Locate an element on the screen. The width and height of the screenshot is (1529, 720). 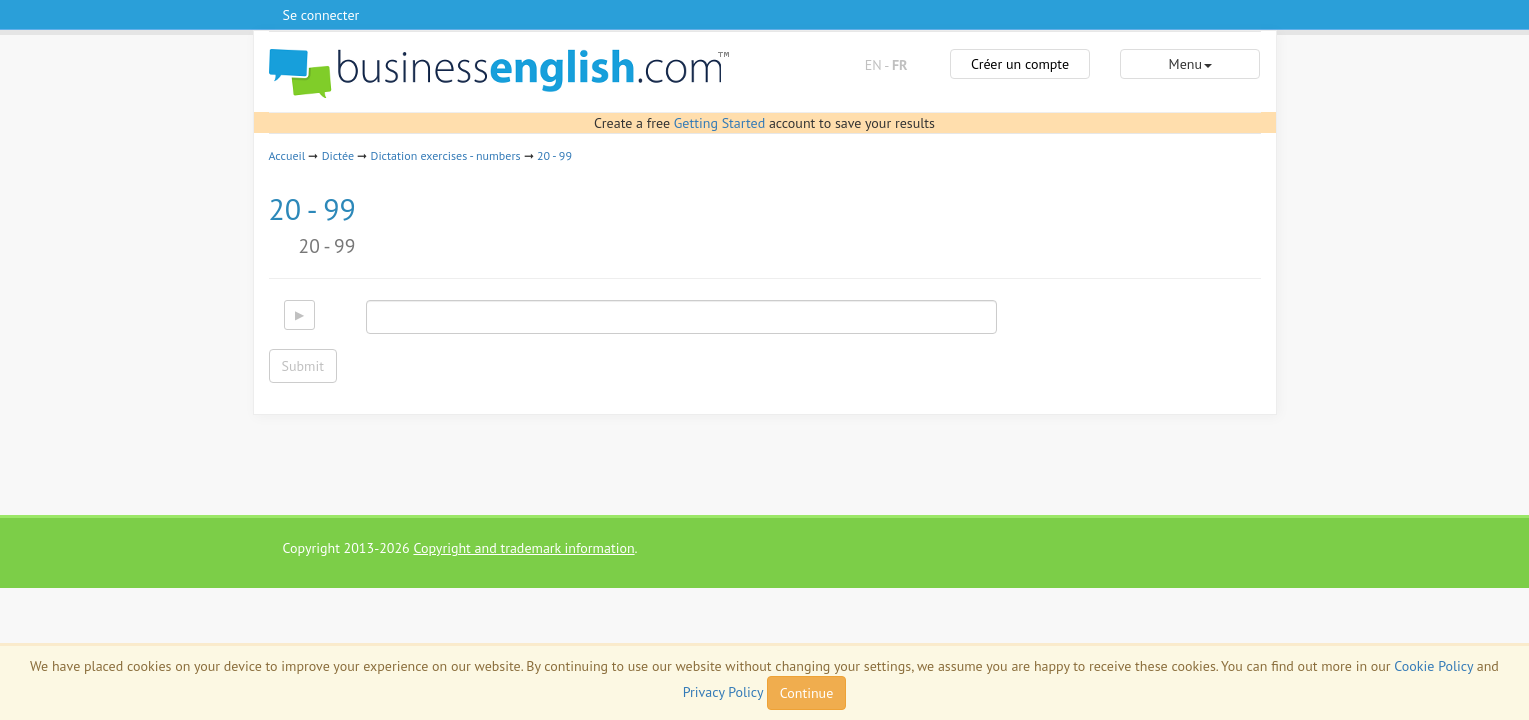
Menu is located at coordinates (1190, 64).